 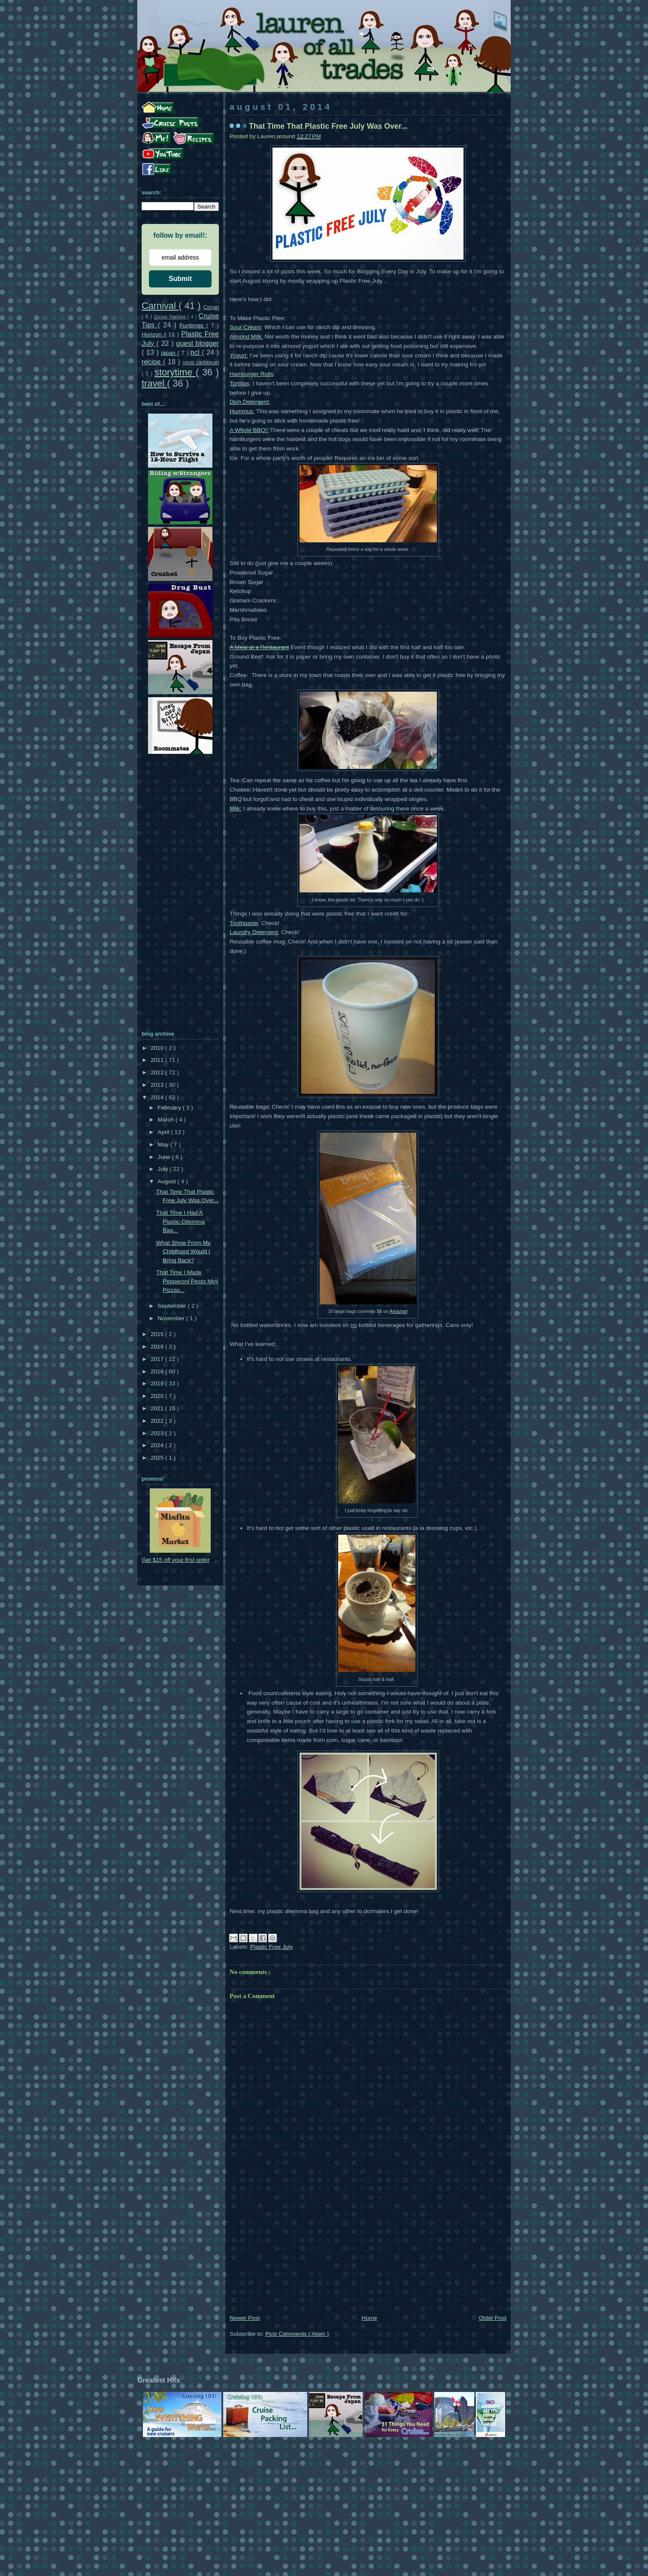 What do you see at coordinates (242, 411) in the screenshot?
I see `Hummus:` at bounding box center [242, 411].